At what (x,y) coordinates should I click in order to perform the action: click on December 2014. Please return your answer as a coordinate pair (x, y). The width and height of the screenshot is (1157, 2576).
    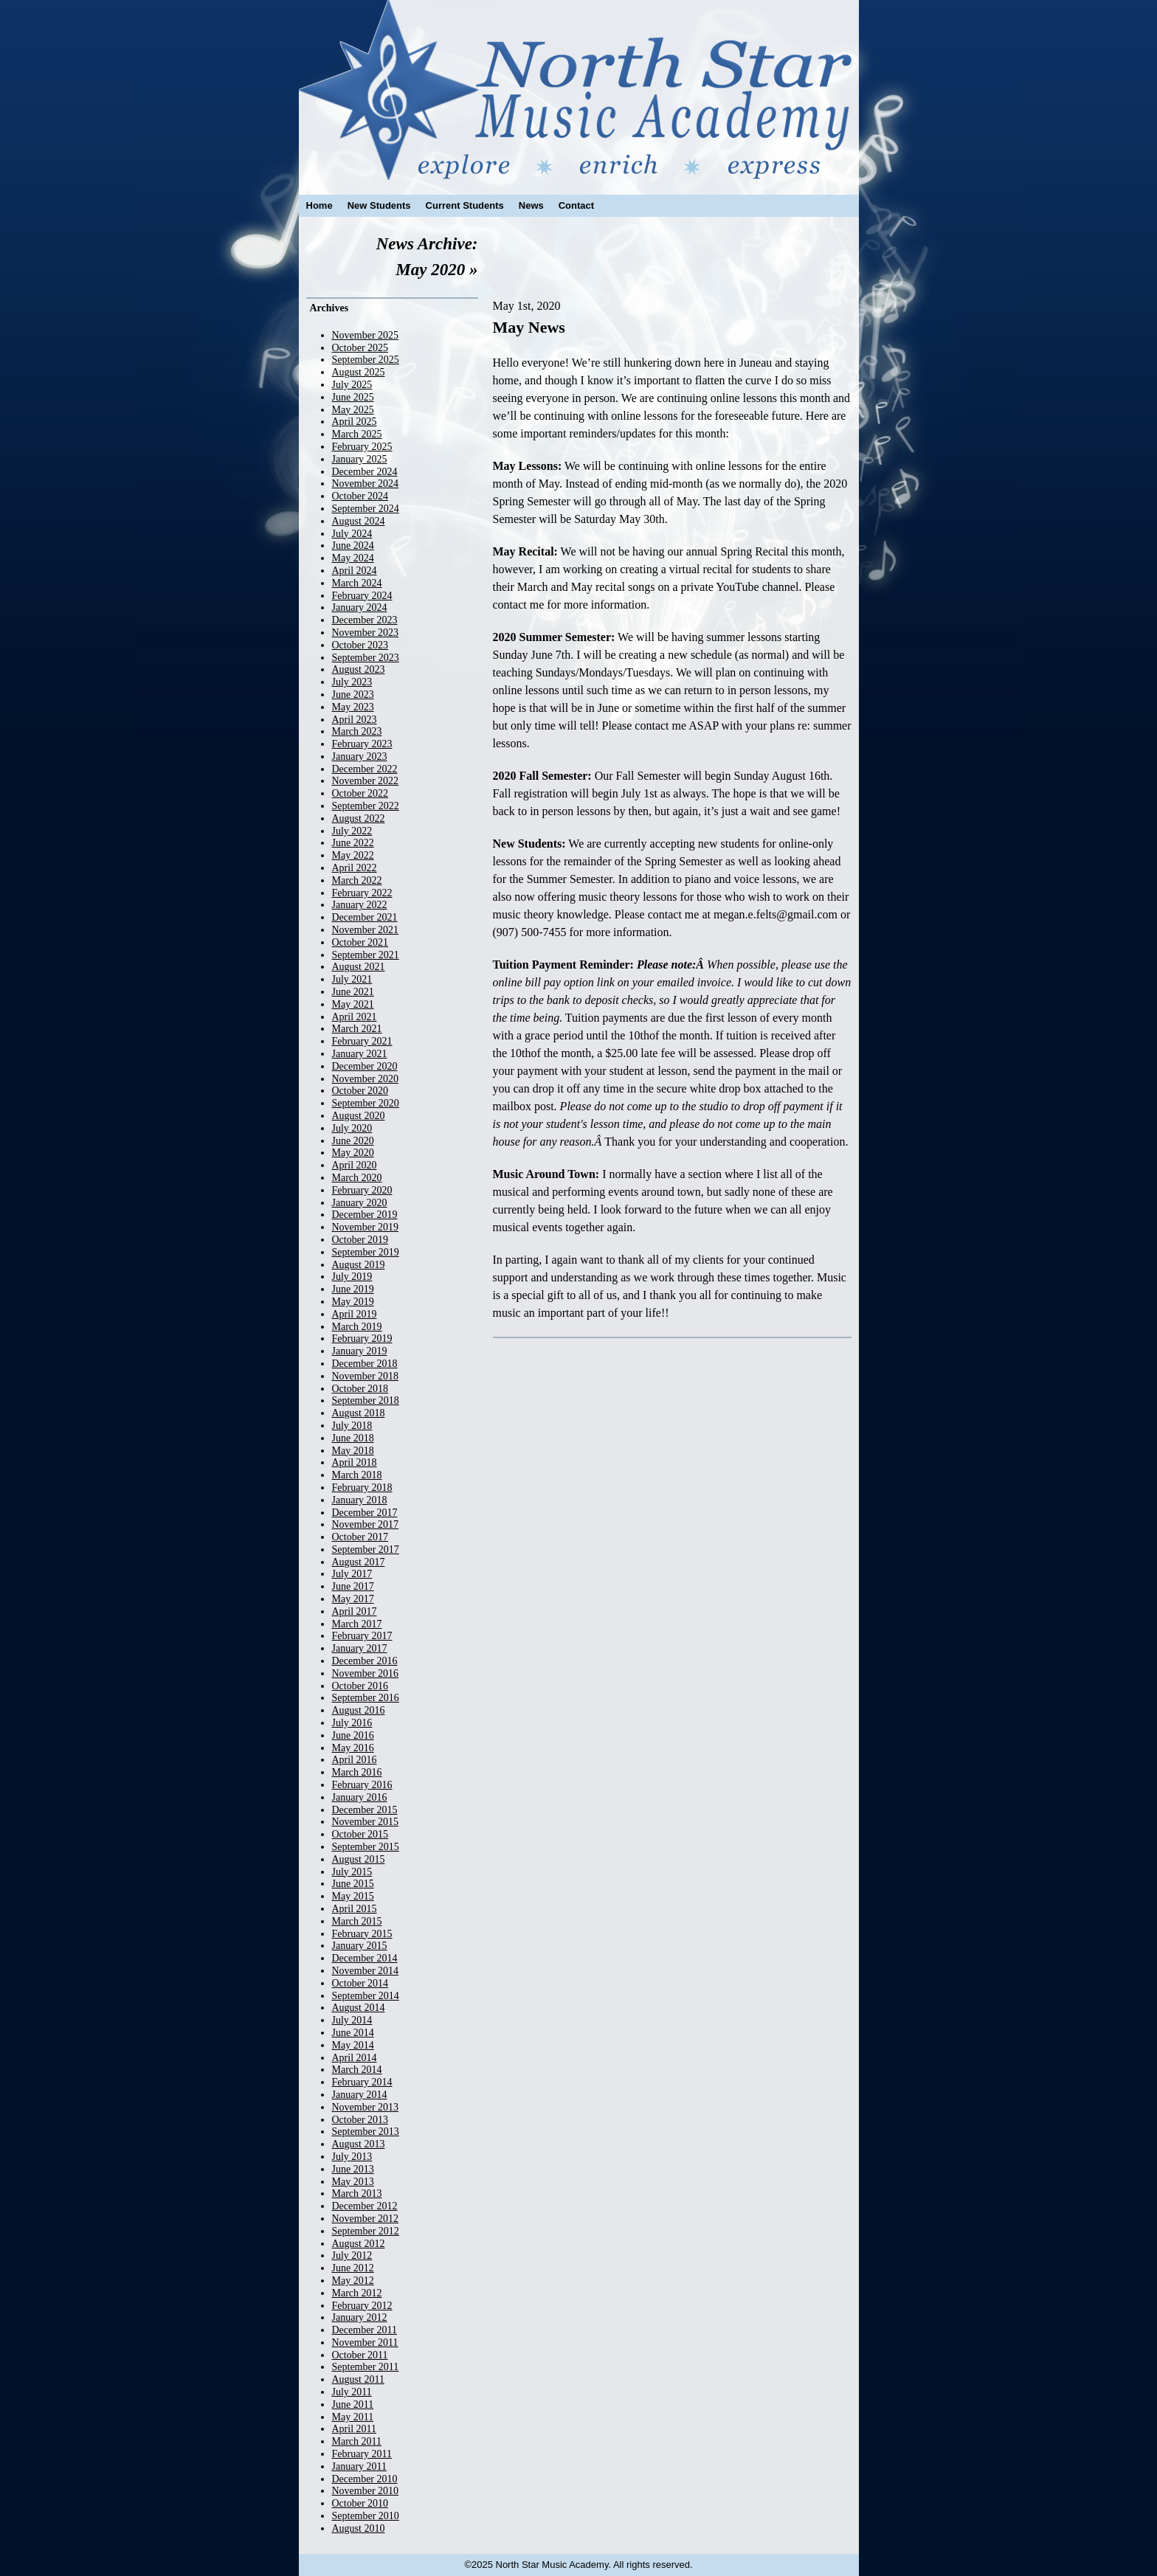
    Looking at the image, I should click on (365, 1958).